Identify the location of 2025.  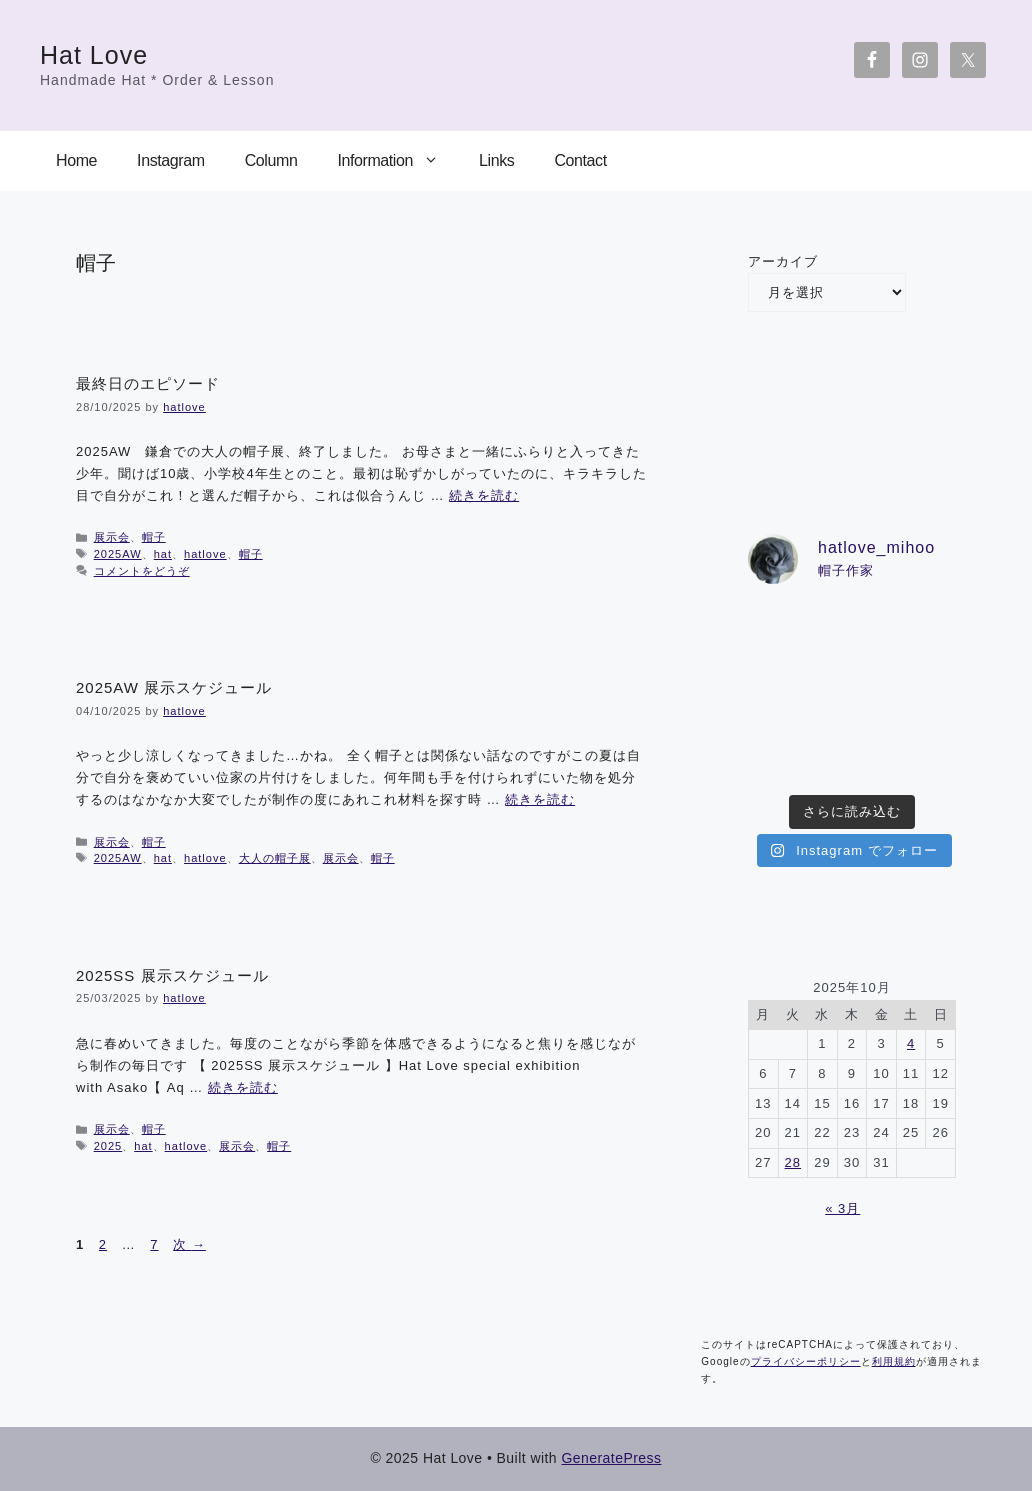
(108, 1146).